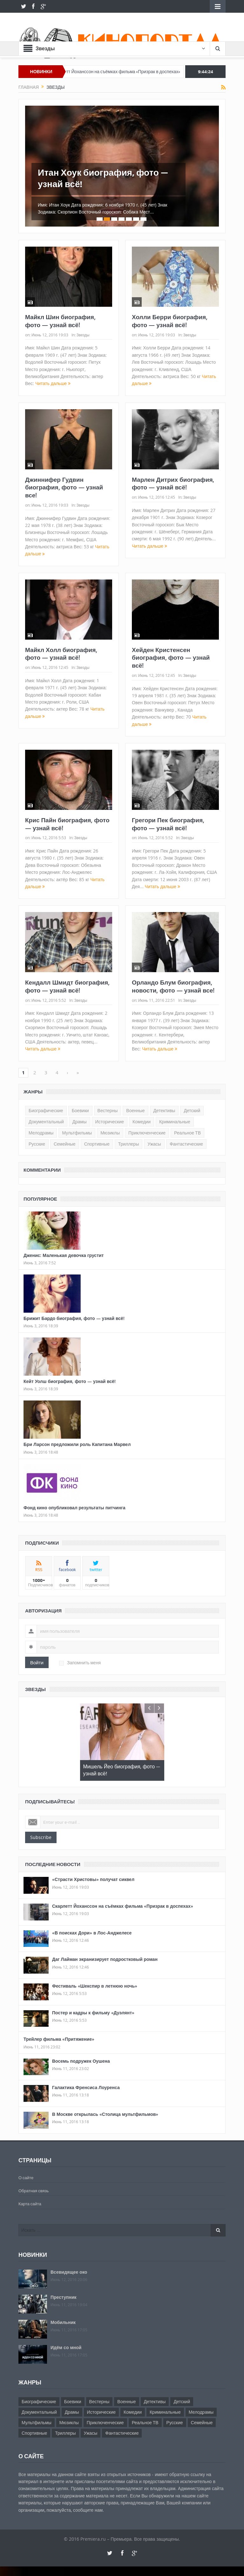  What do you see at coordinates (173, 986) in the screenshot?
I see `Орландо Блум биография, новости, фото — узнай все!` at bounding box center [173, 986].